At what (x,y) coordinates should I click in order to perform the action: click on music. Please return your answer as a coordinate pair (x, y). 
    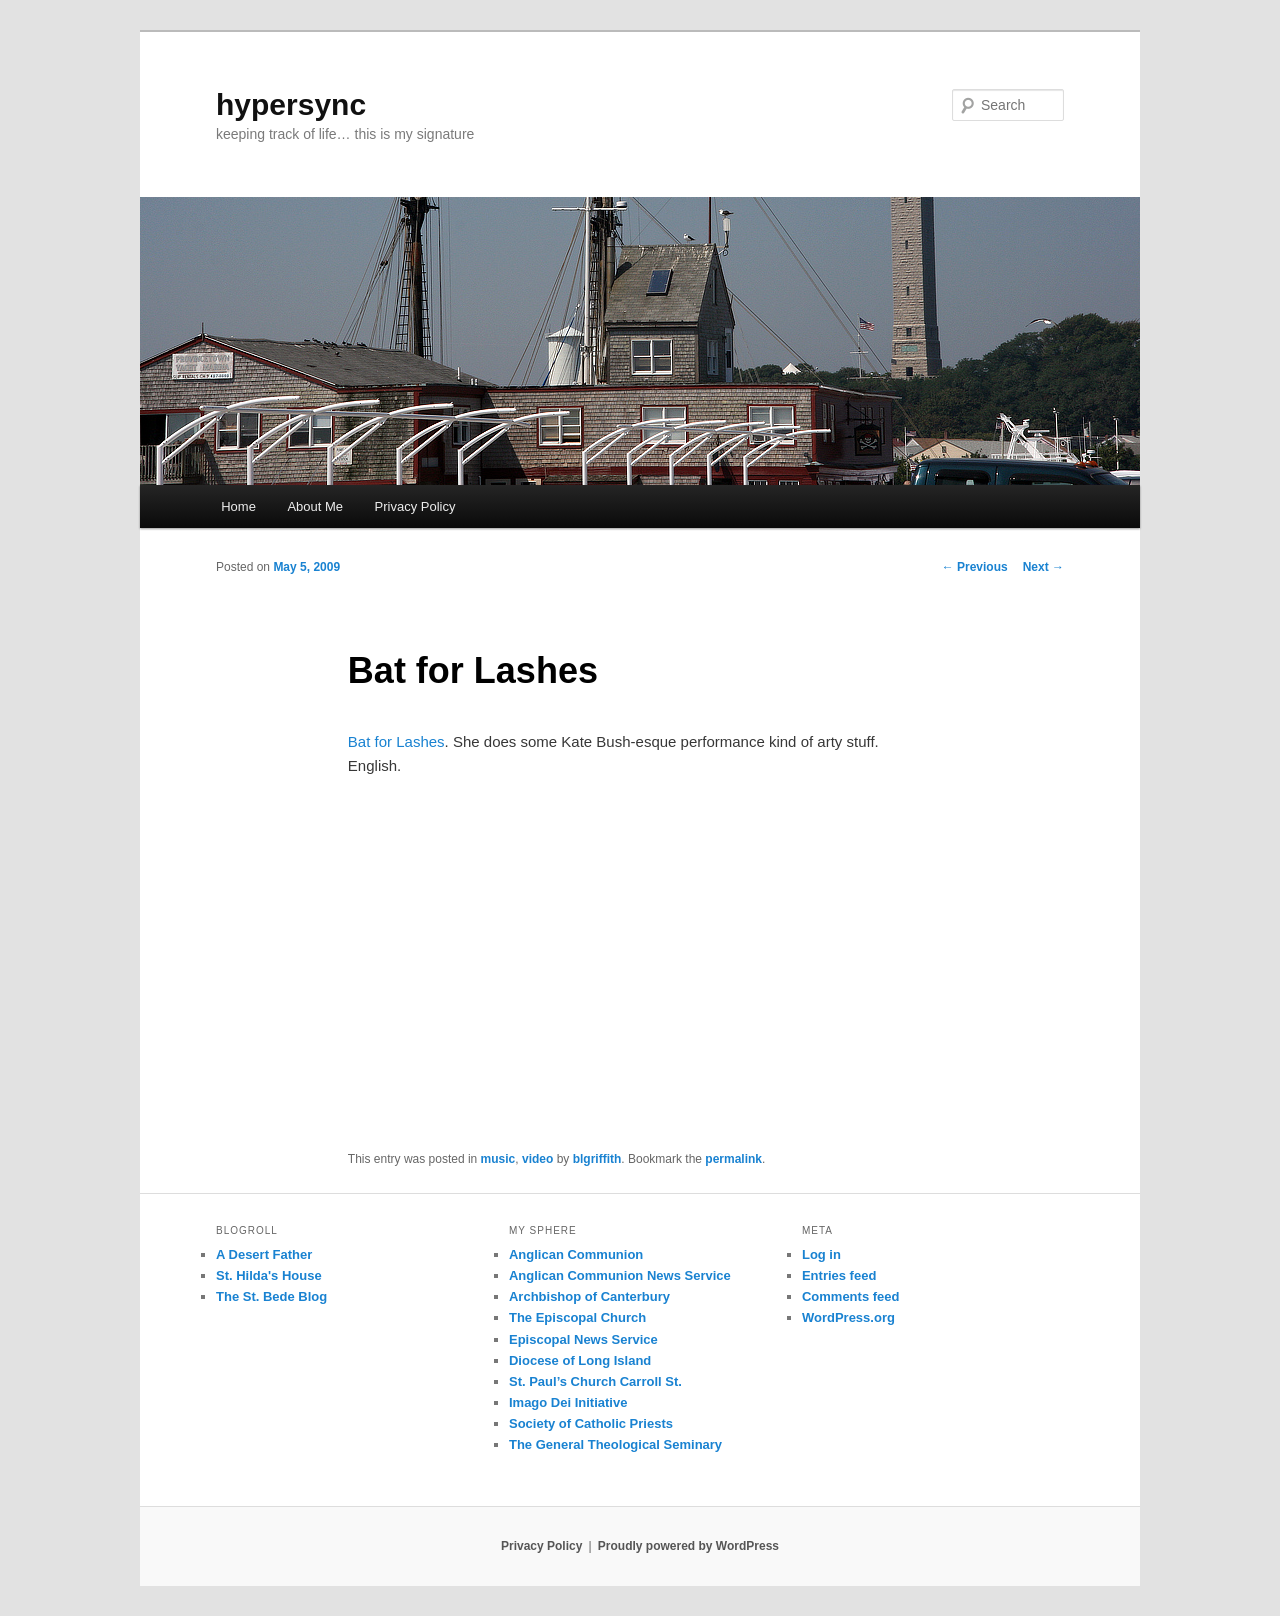
    Looking at the image, I should click on (498, 1159).